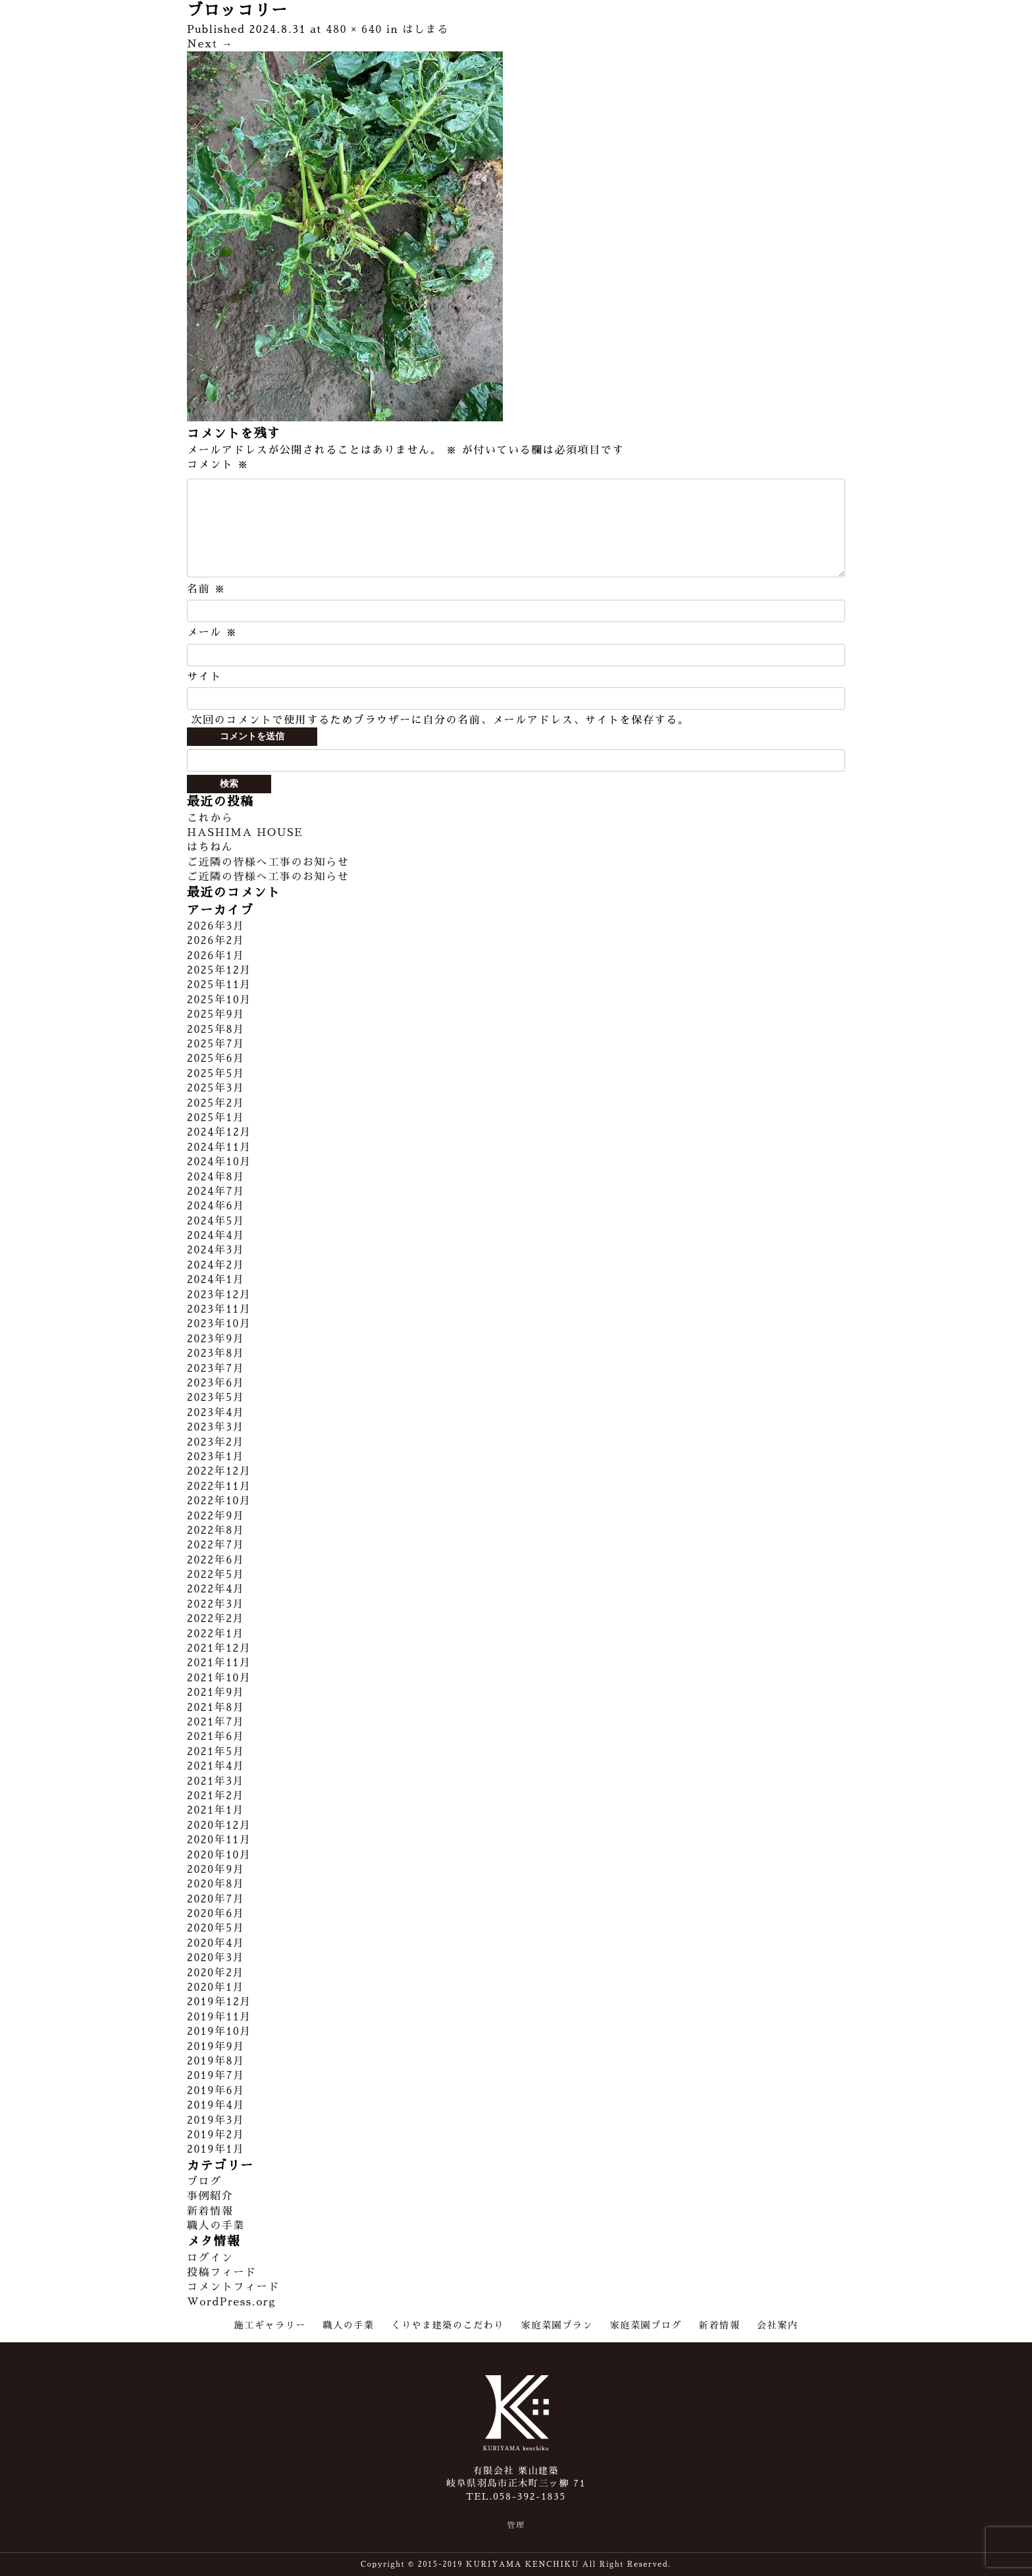  What do you see at coordinates (447, 2325) in the screenshot?
I see `くりやま建築のこだわり` at bounding box center [447, 2325].